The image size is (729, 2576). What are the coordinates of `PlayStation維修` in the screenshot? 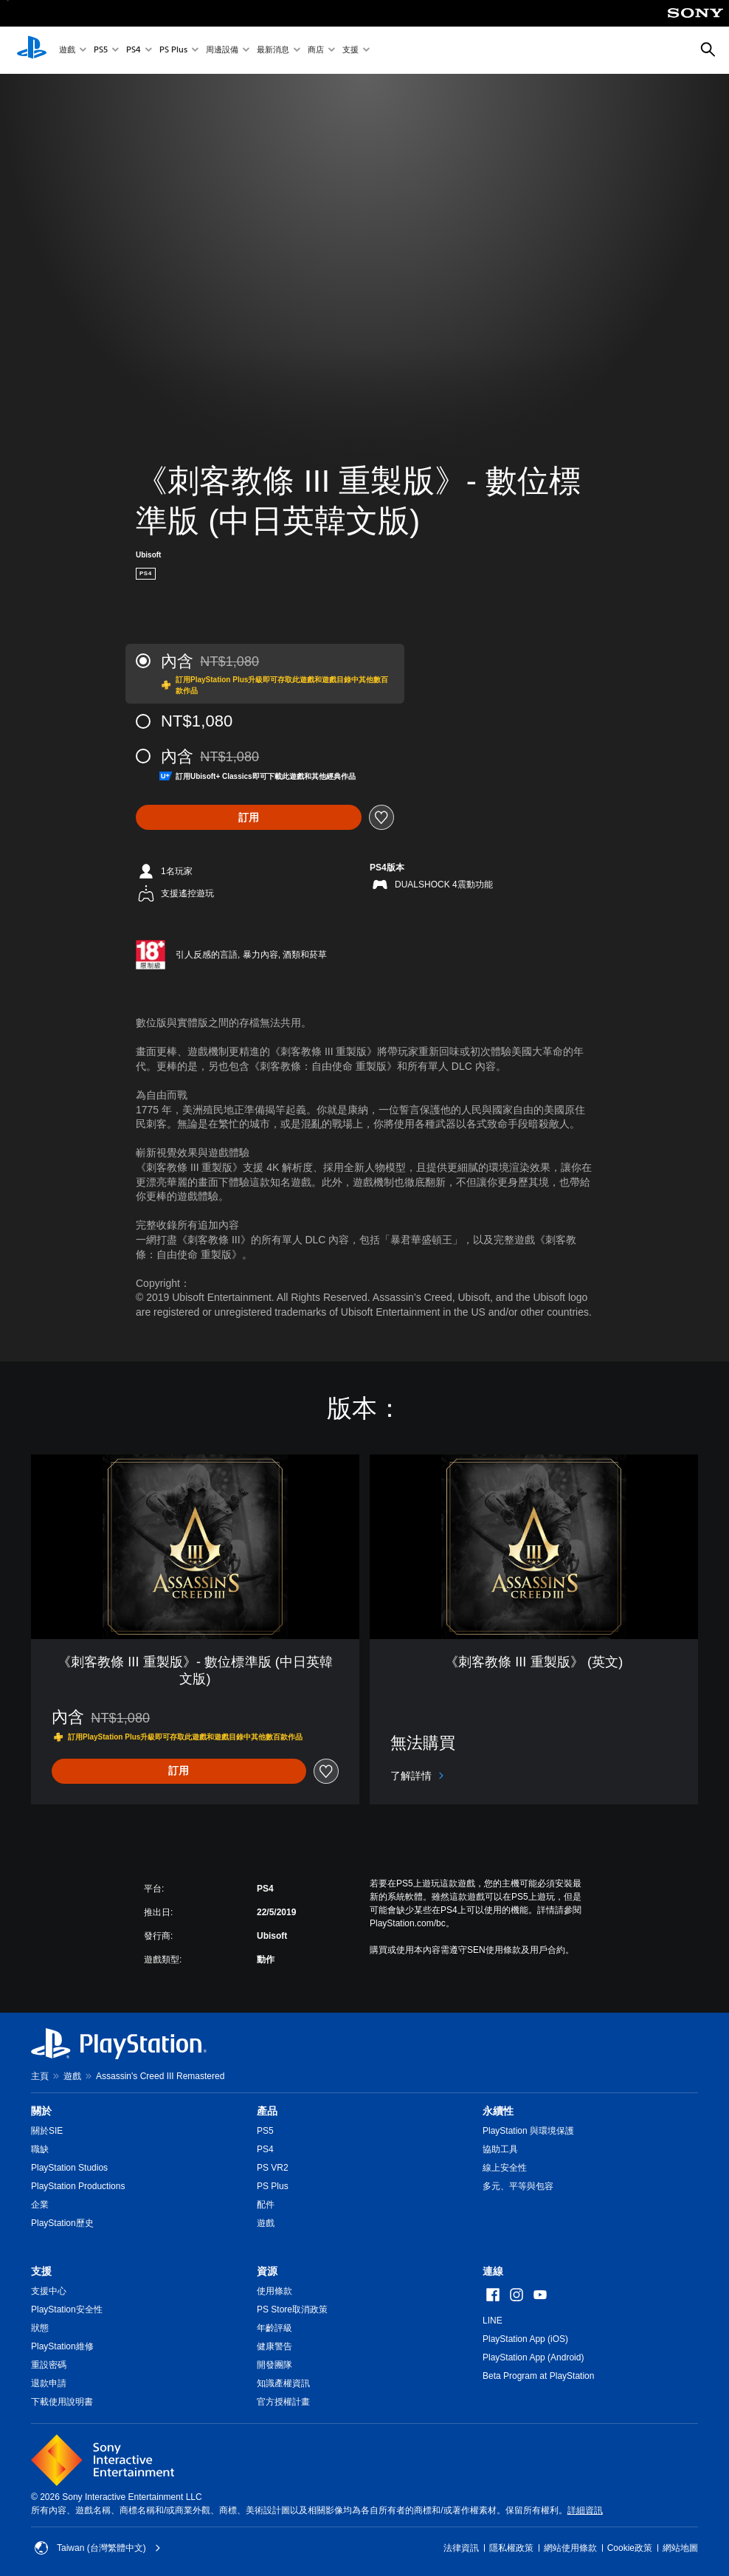 It's located at (62, 2346).